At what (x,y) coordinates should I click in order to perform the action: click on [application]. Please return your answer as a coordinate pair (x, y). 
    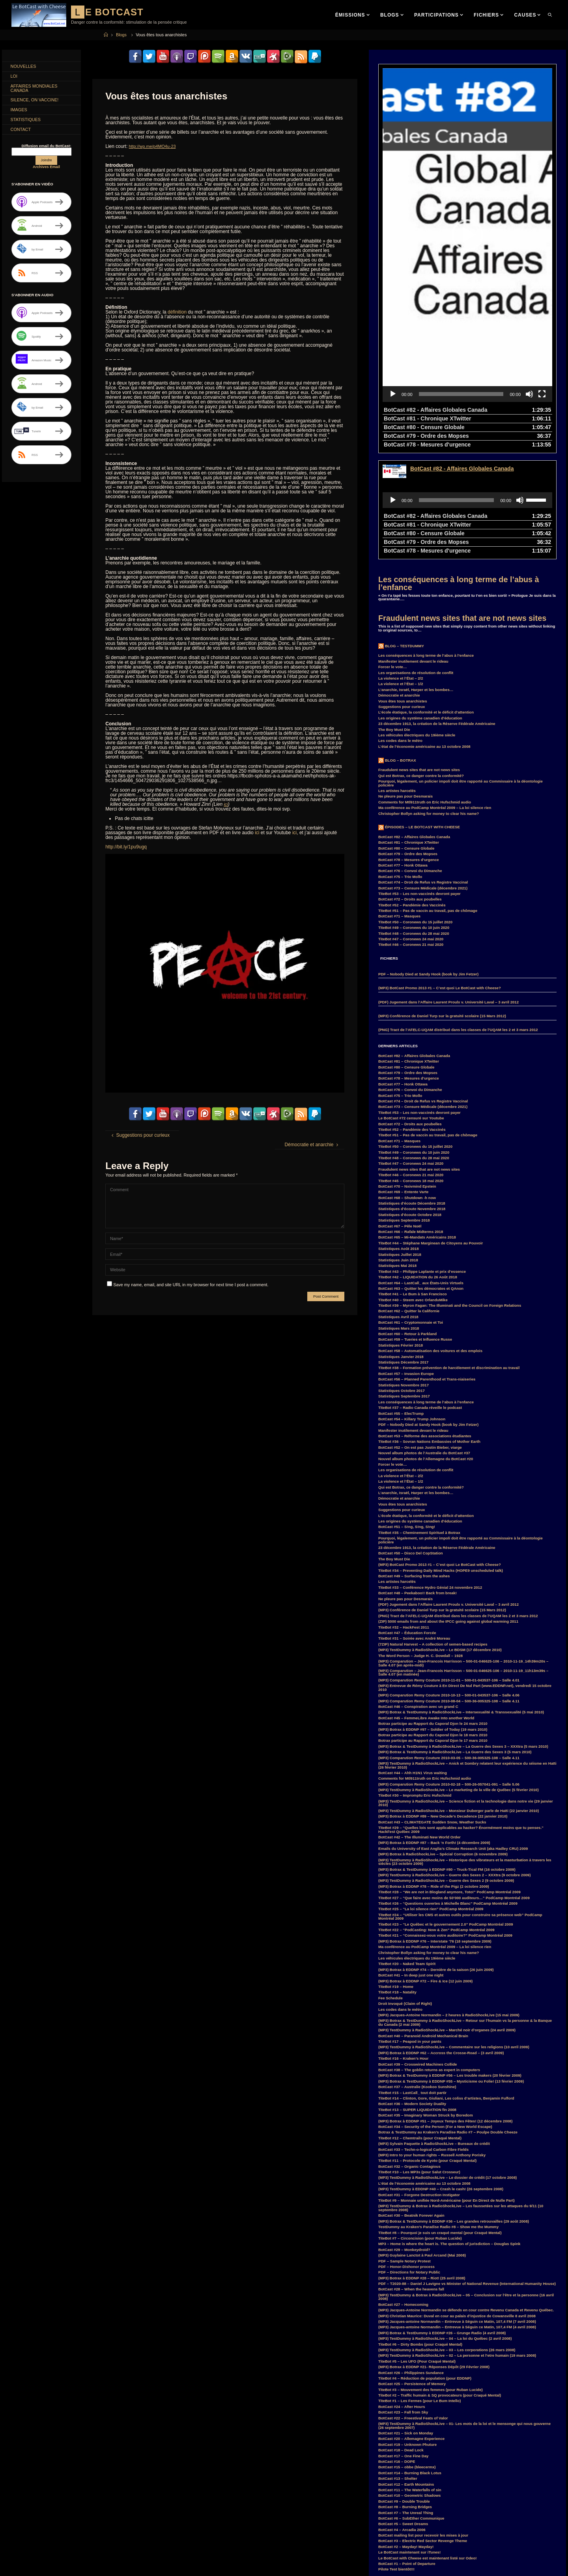
    Looking at the image, I should click on (467, 179).